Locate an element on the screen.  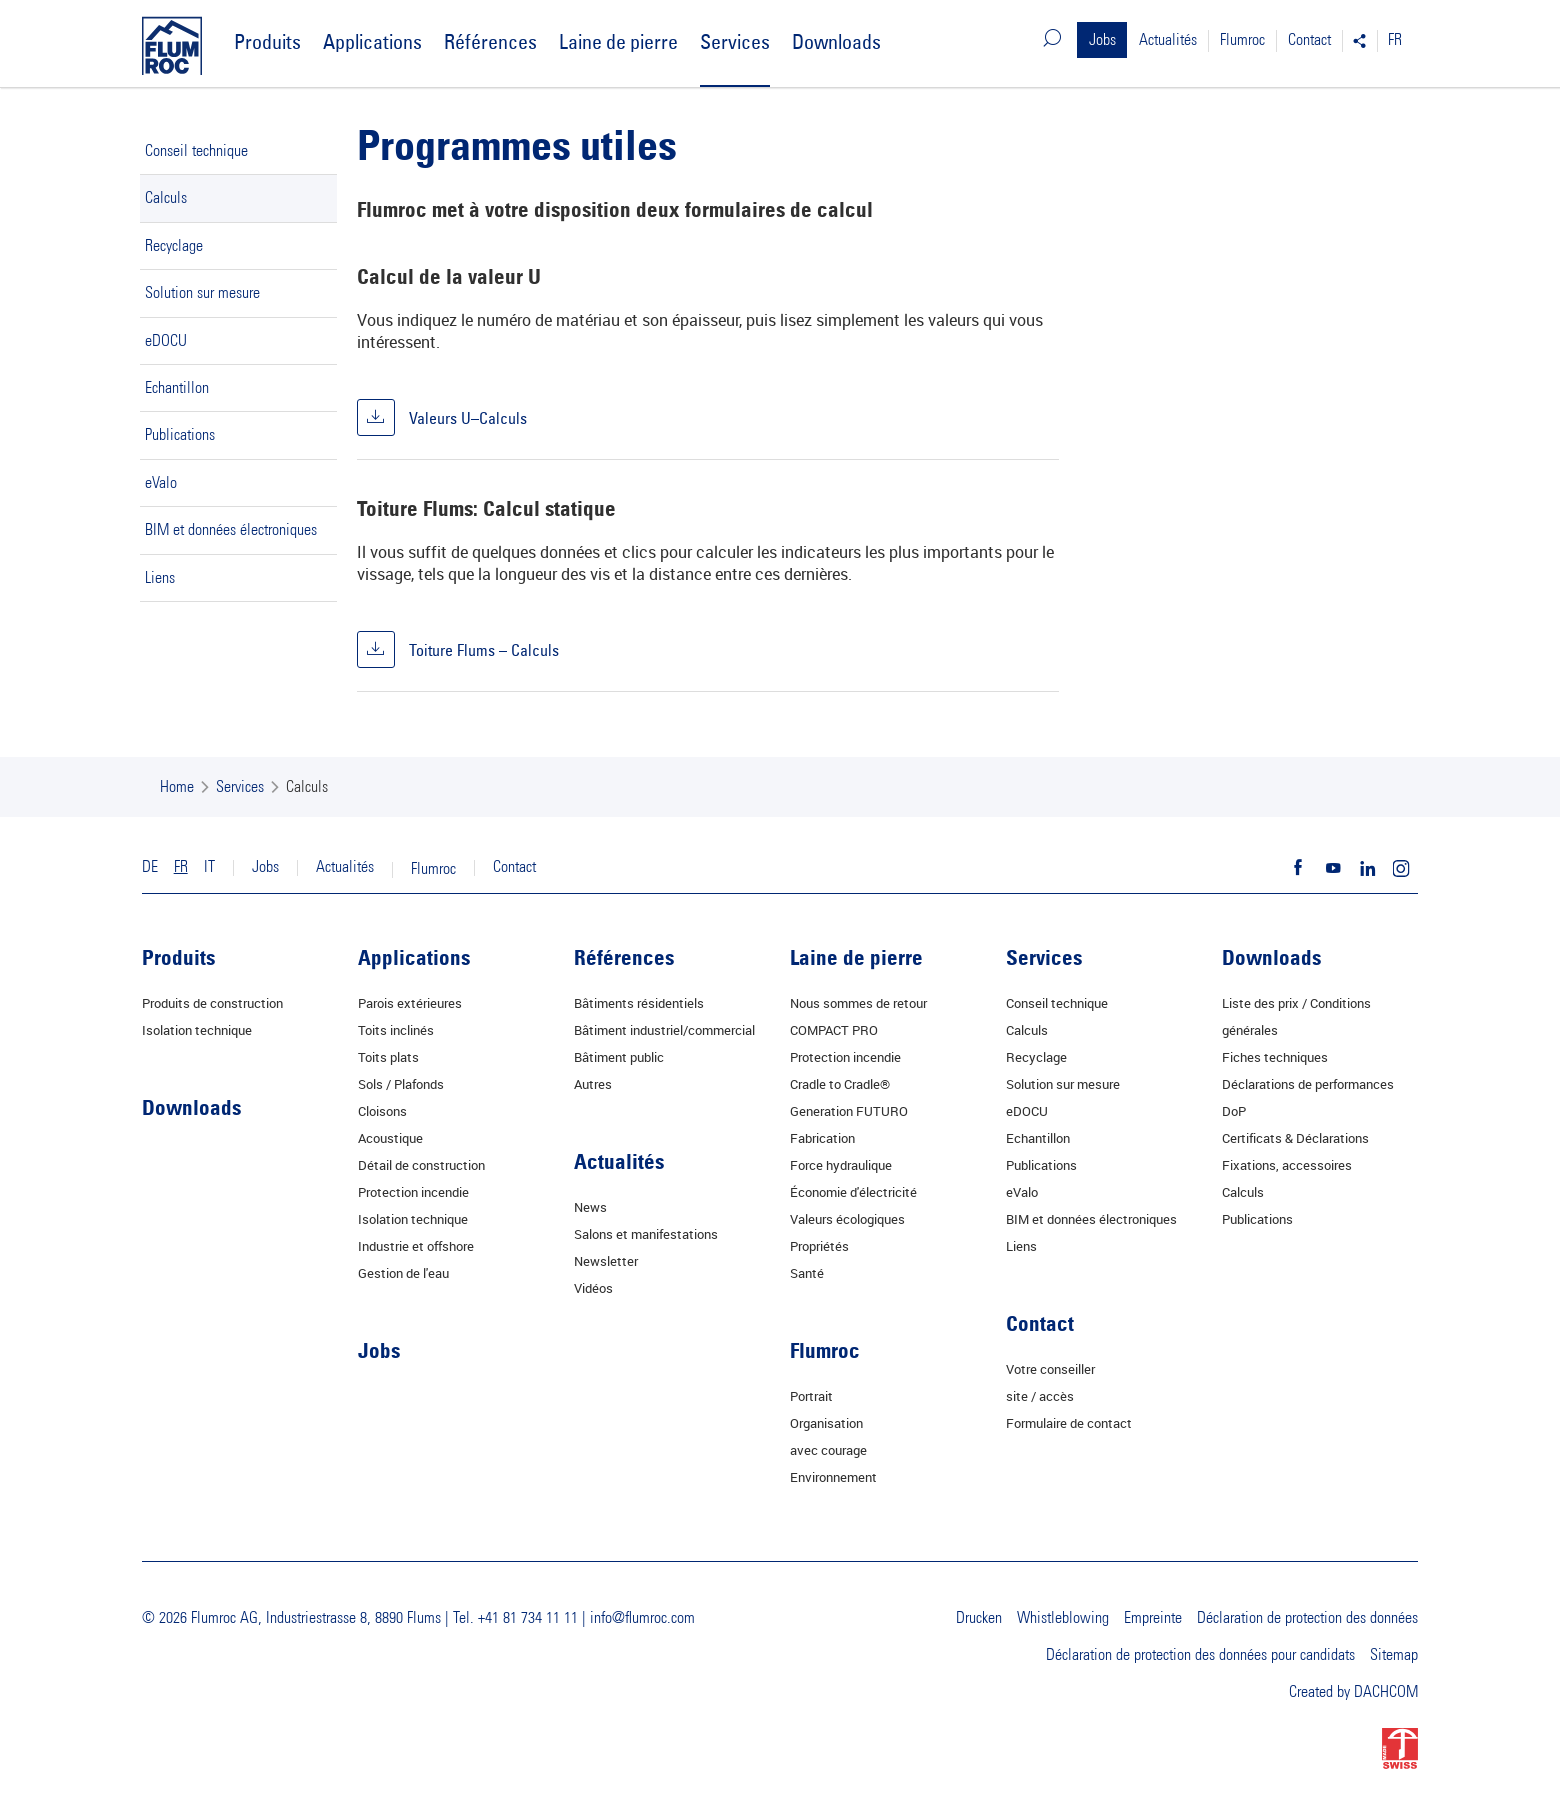
Toits inclinés is located at coordinates (396, 1030).